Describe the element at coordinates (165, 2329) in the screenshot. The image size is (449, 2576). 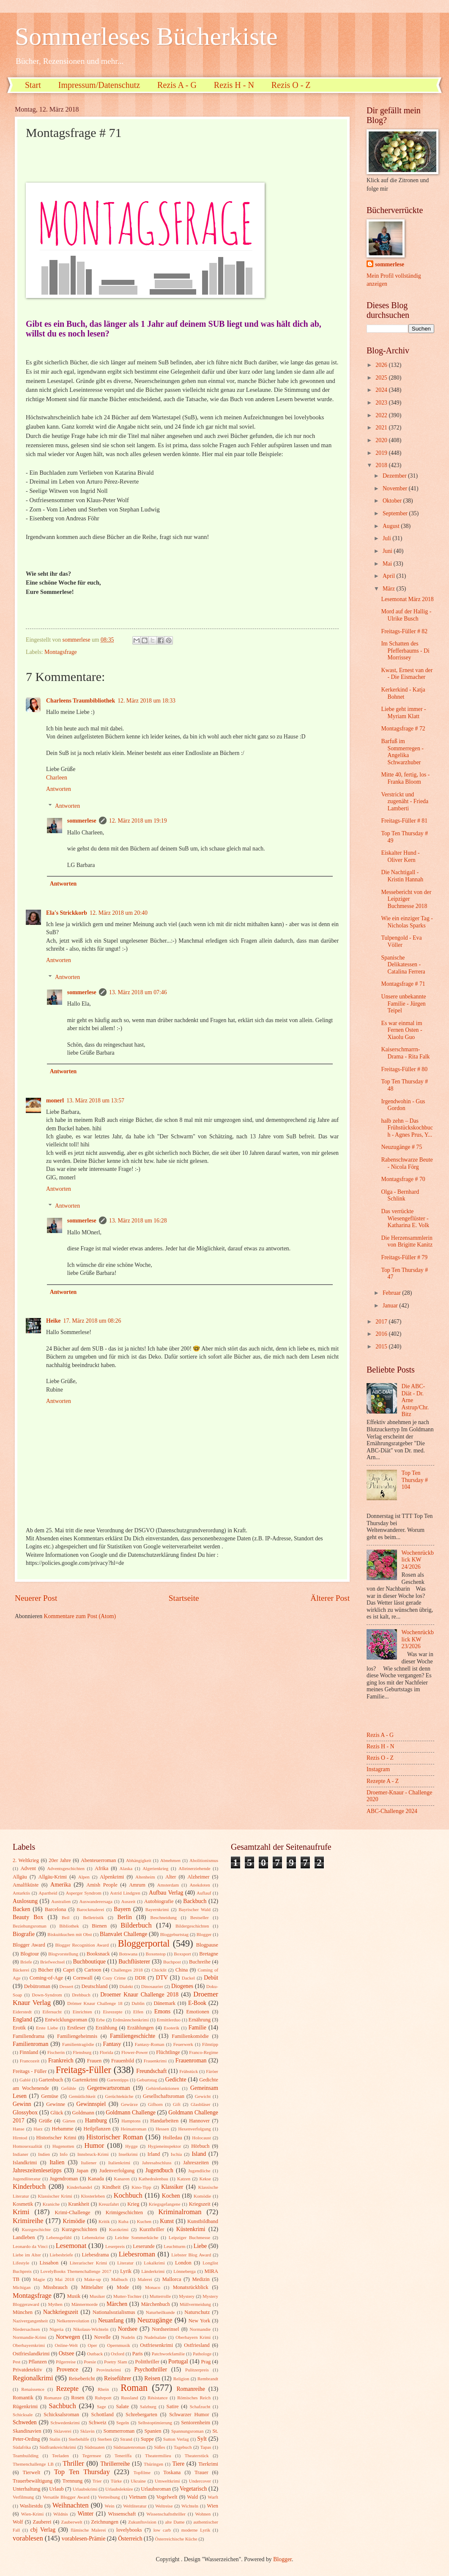
I see `Nordseeinsel` at that location.